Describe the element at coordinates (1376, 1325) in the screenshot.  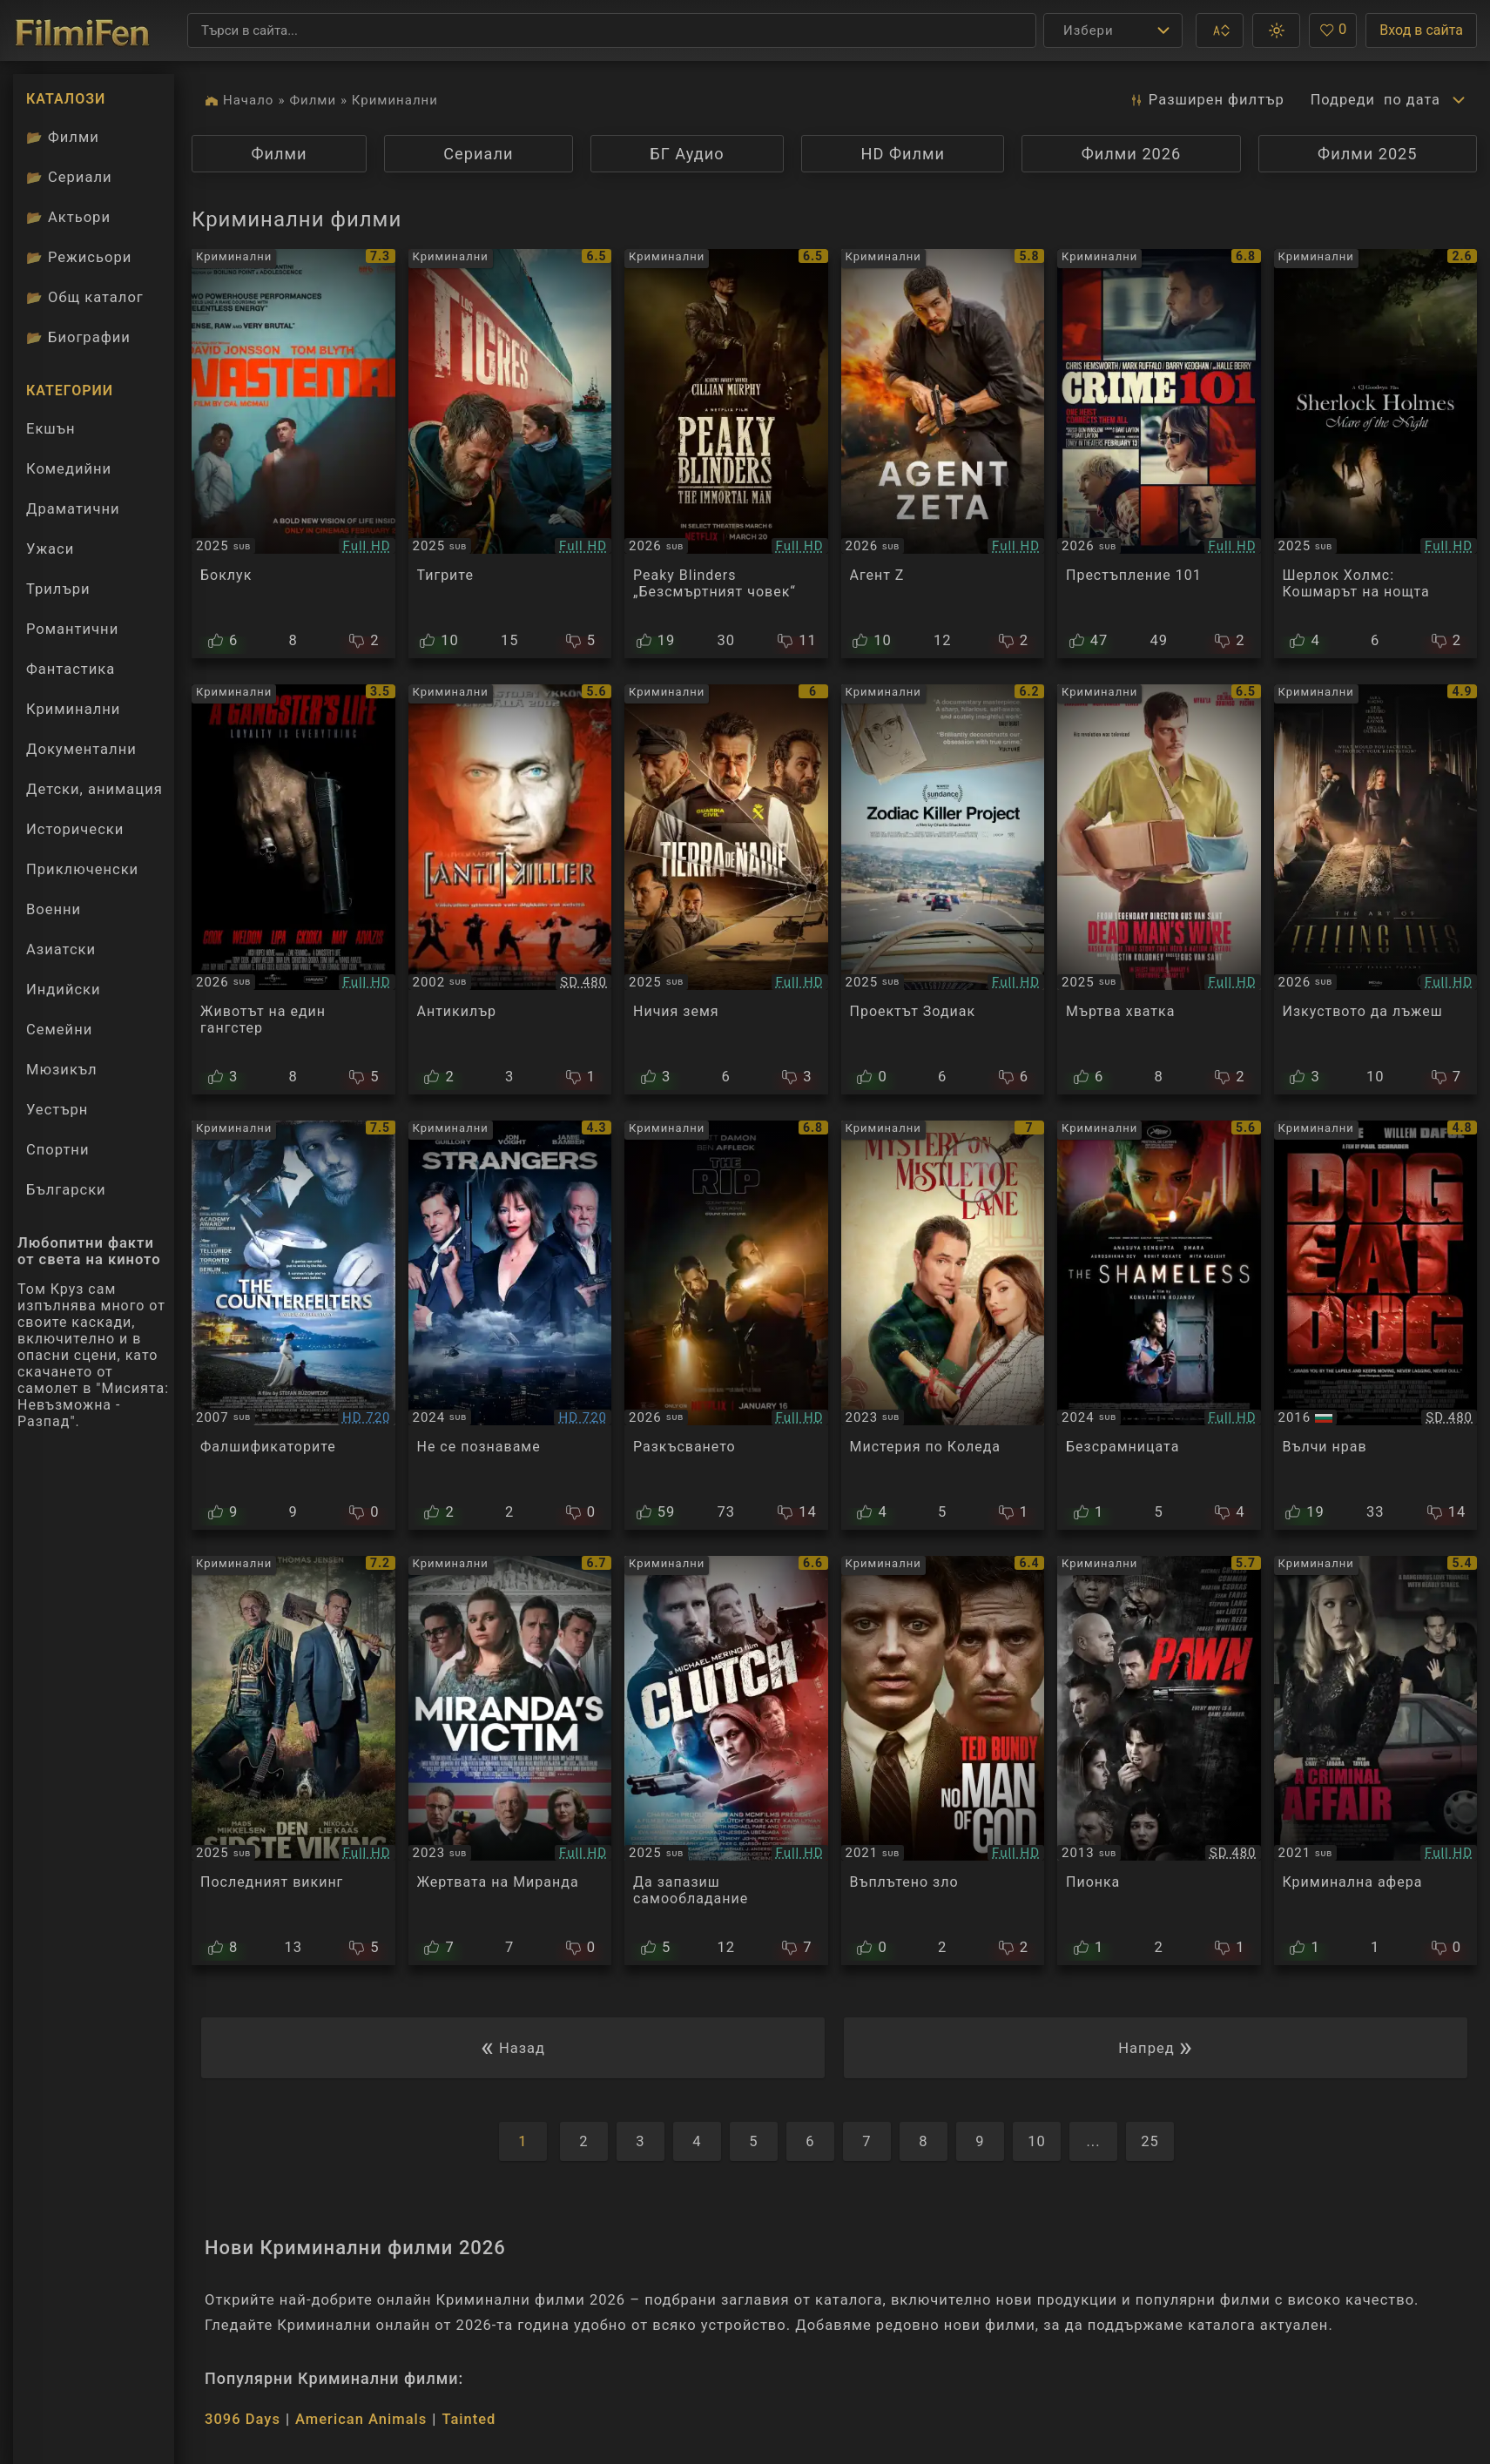
I see `[Преглед на Dog Eat Dog]` at that location.